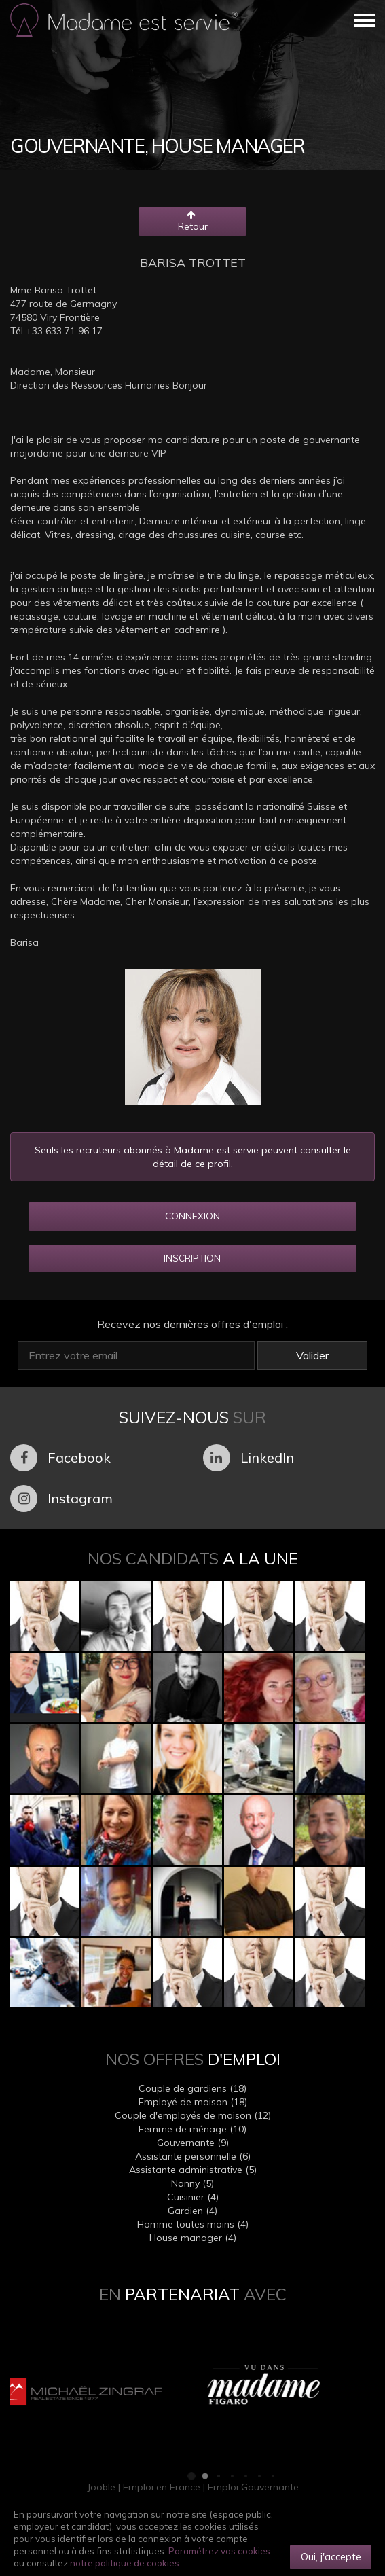 This screenshot has width=385, height=2576. Describe the element at coordinates (331, 2556) in the screenshot. I see `Oui, j'accepte` at that location.